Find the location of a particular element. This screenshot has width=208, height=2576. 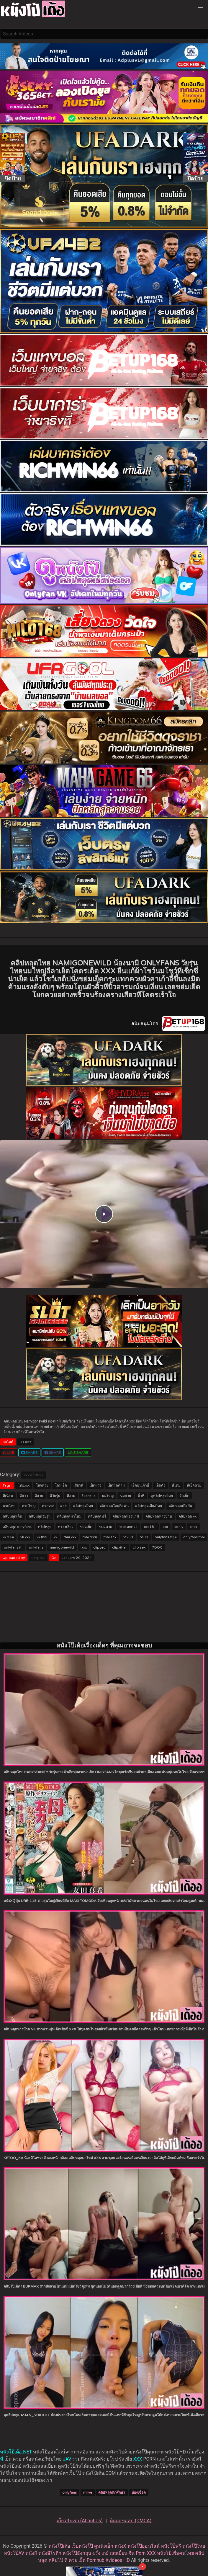

onlyfans หลุด is located at coordinates (166, 1537).